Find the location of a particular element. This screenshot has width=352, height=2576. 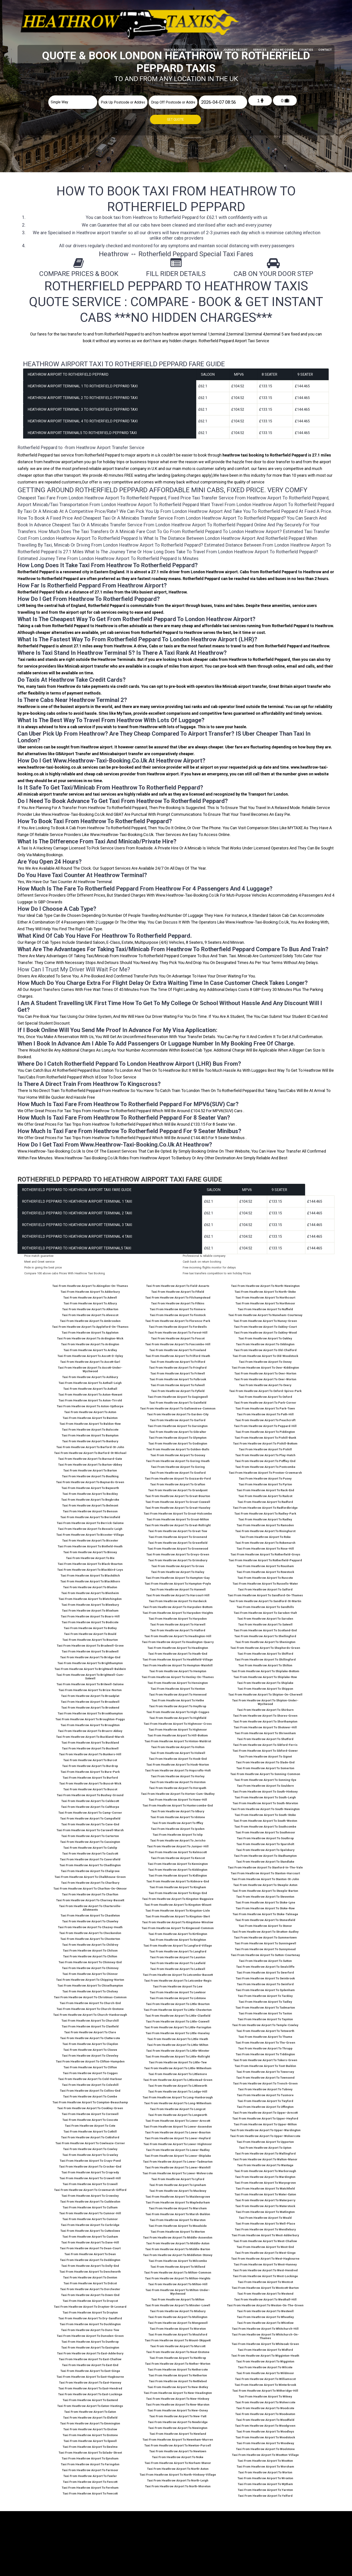

Taxi From Heathrow Airport To Peppard-Hill is located at coordinates (265, 1423).